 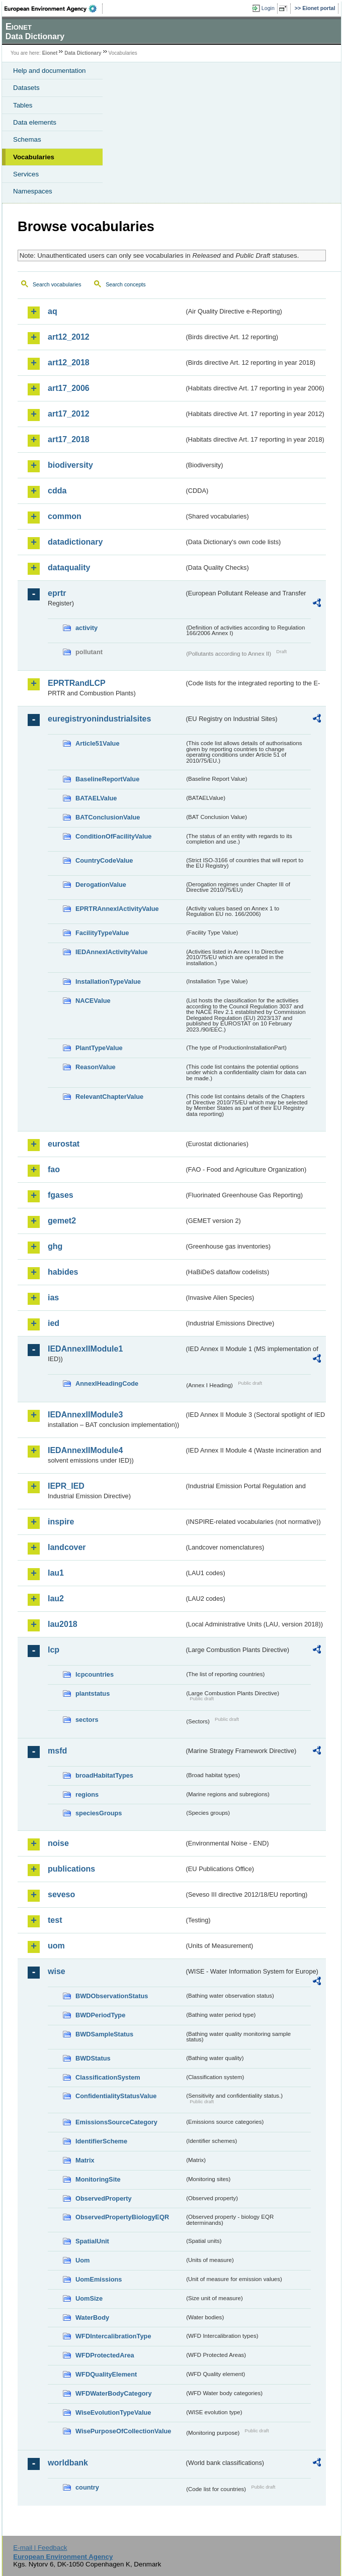 I want to click on MonitoringSite, so click(x=98, y=2179).